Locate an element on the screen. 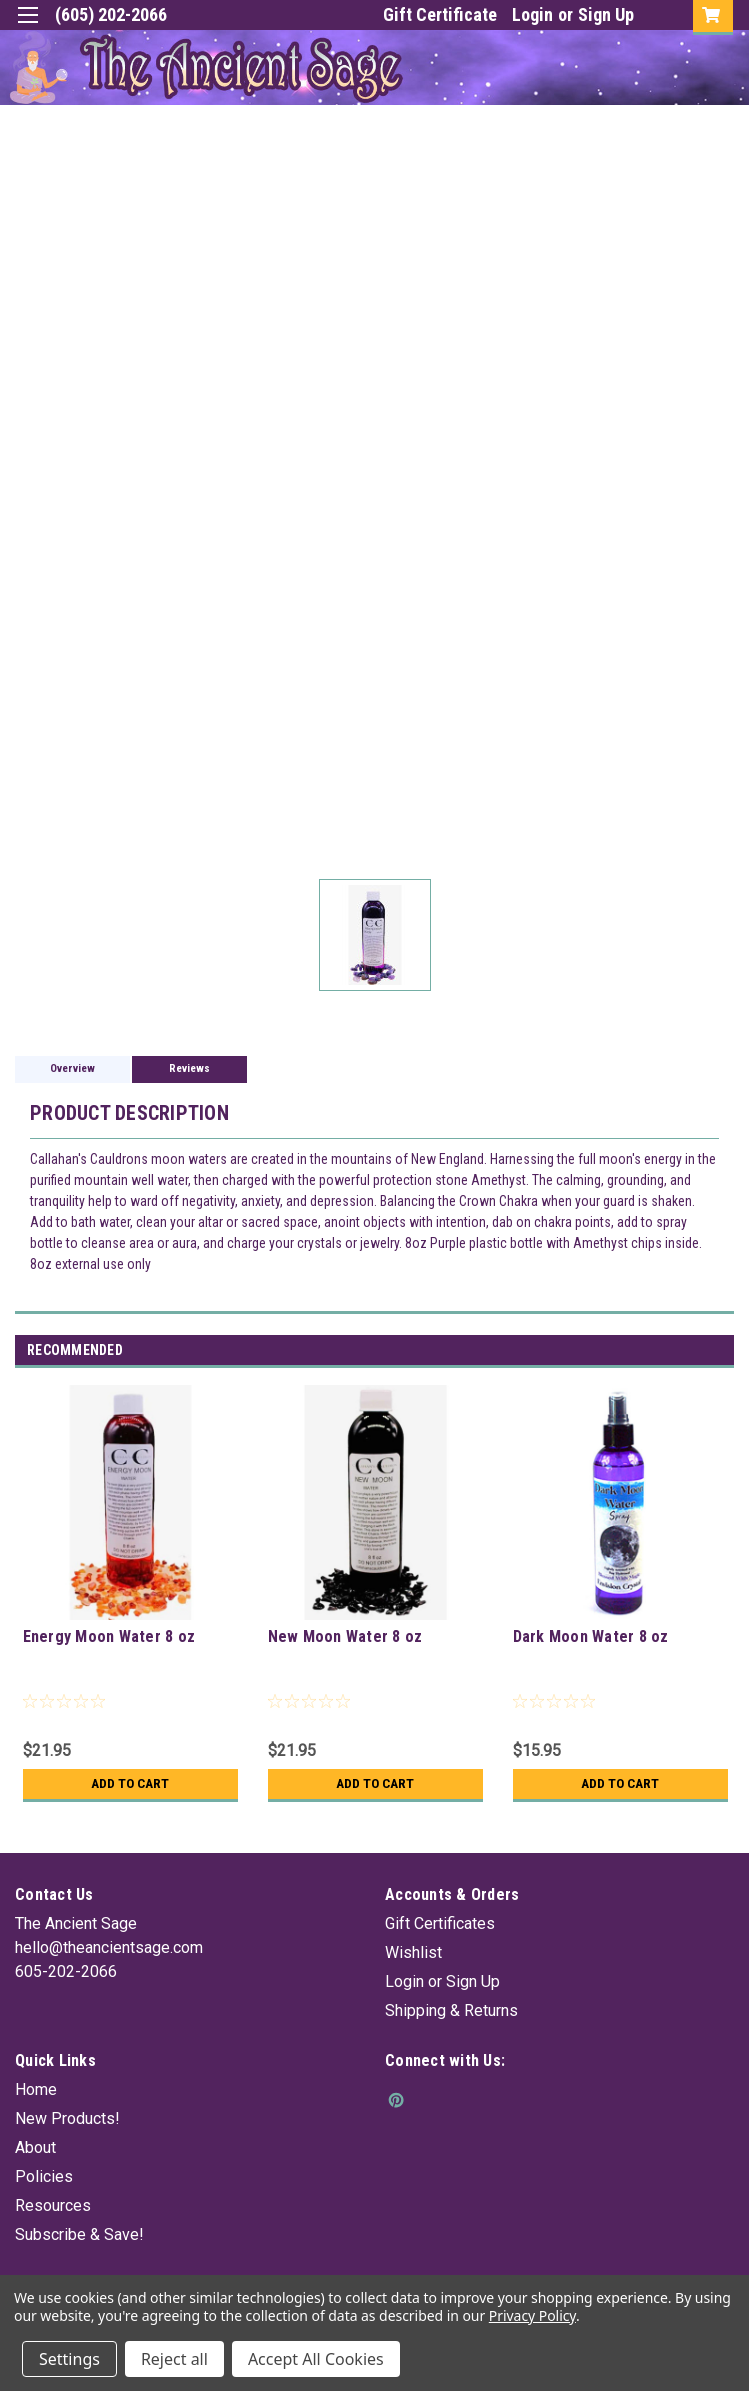 This screenshot has height=2391, width=749. Next is located at coordinates (722, 1351).